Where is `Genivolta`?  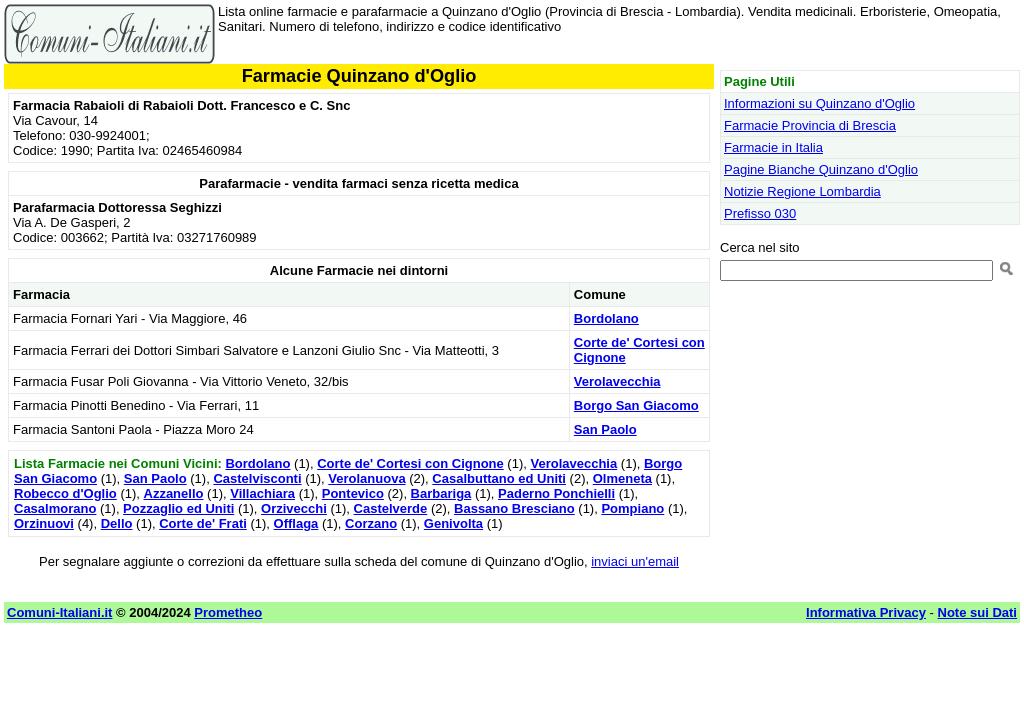 Genivolta is located at coordinates (453, 523).